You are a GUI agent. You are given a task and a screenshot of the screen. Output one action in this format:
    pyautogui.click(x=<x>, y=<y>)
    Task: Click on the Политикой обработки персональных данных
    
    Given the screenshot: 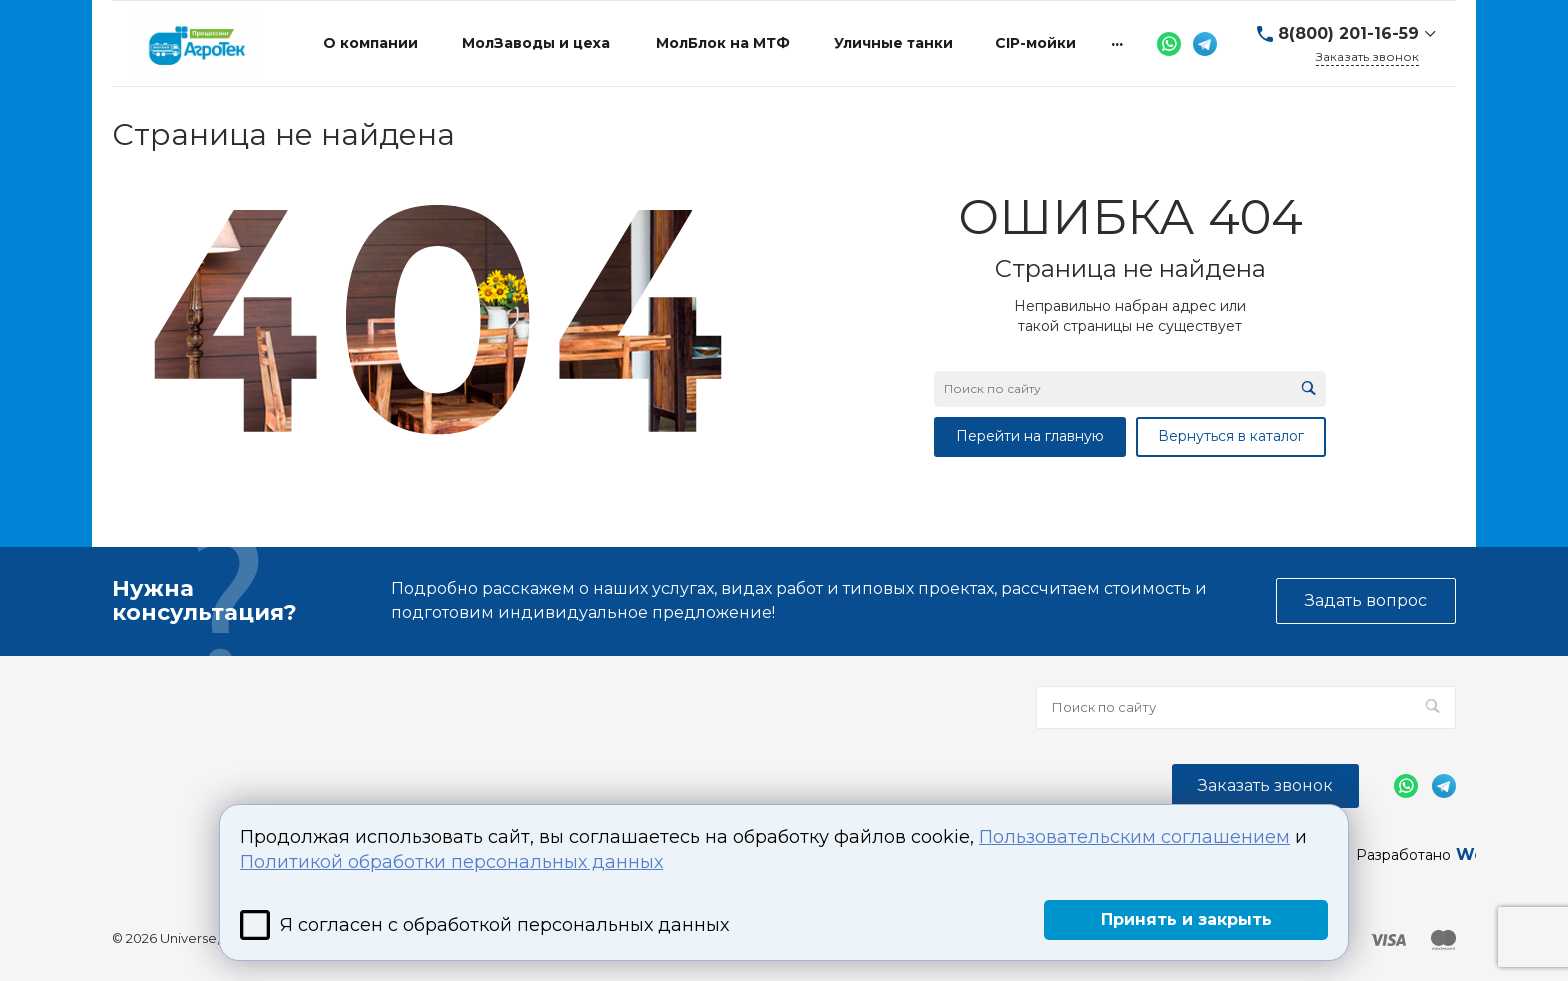 What is the action you would take?
    pyautogui.click(x=451, y=862)
    